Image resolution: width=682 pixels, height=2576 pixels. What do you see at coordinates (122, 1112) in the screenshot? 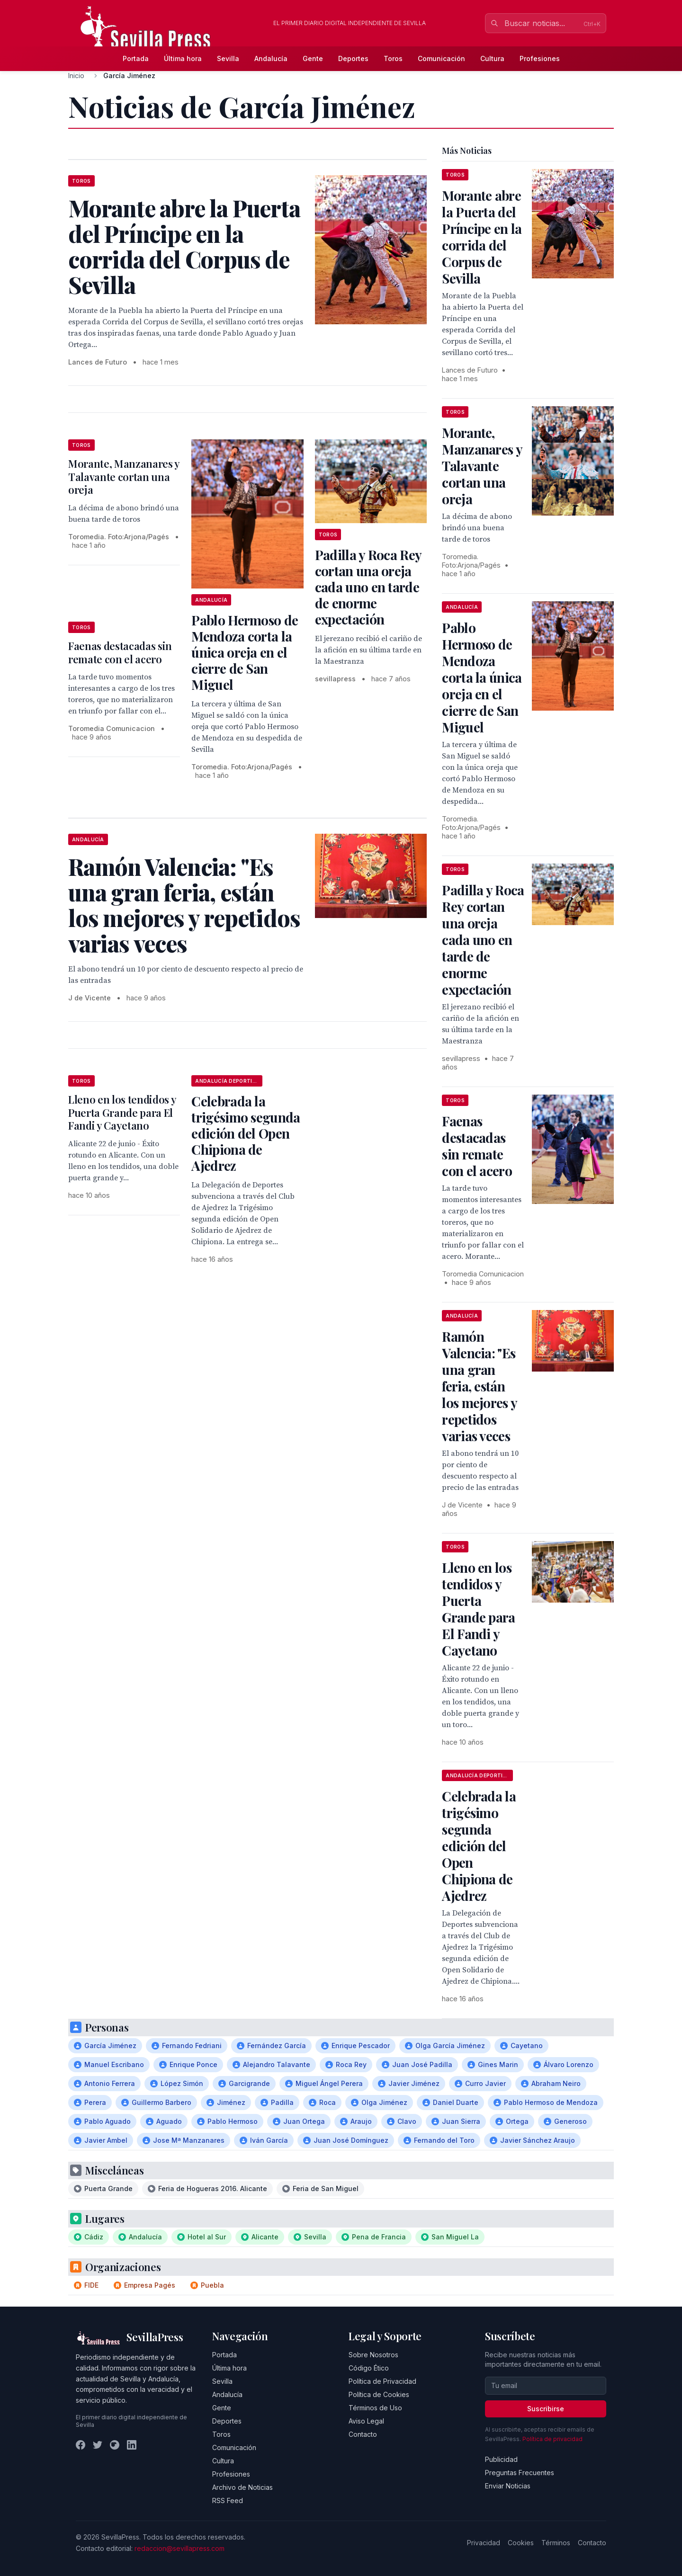
I see `Lleno en los tendidos y Puerta Grande para El Fandi y Cayetano` at bounding box center [122, 1112].